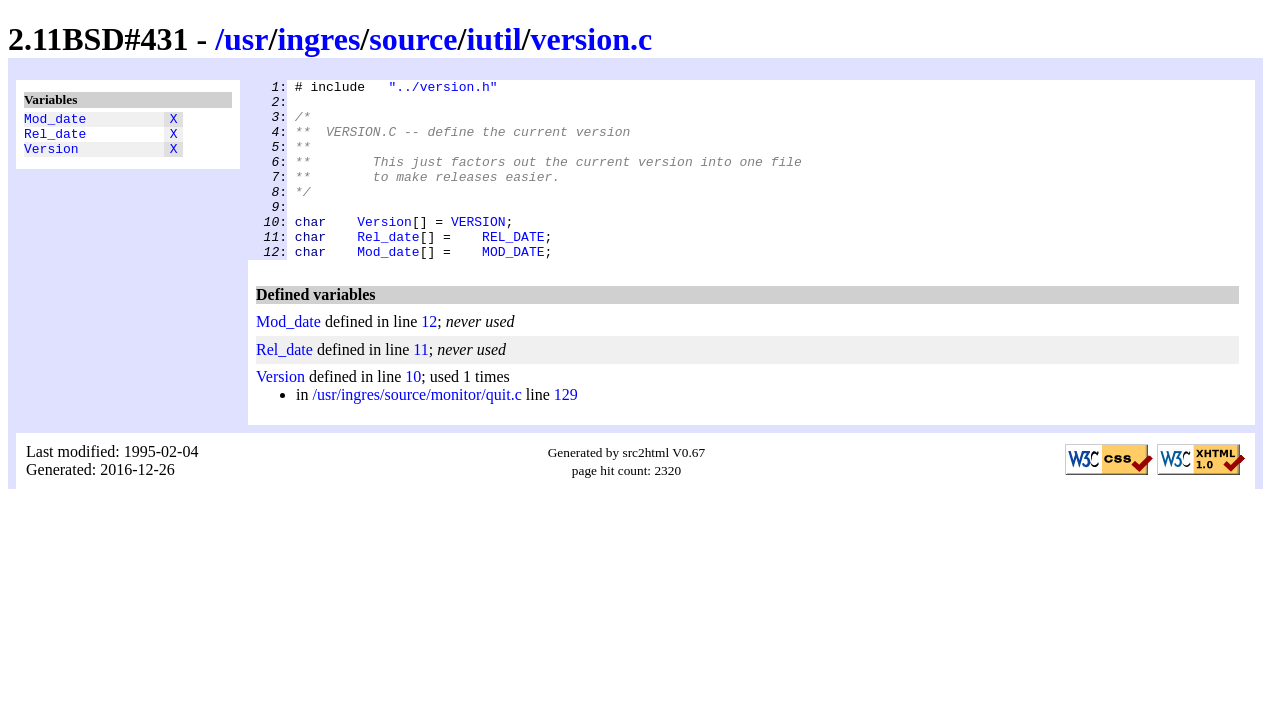 The height and width of the screenshot is (720, 1271). I want to click on version.c, so click(591, 39).